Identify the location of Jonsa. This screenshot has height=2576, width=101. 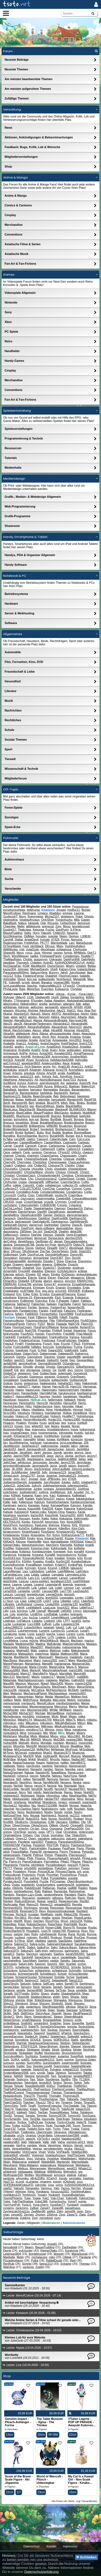
(40, 1480).